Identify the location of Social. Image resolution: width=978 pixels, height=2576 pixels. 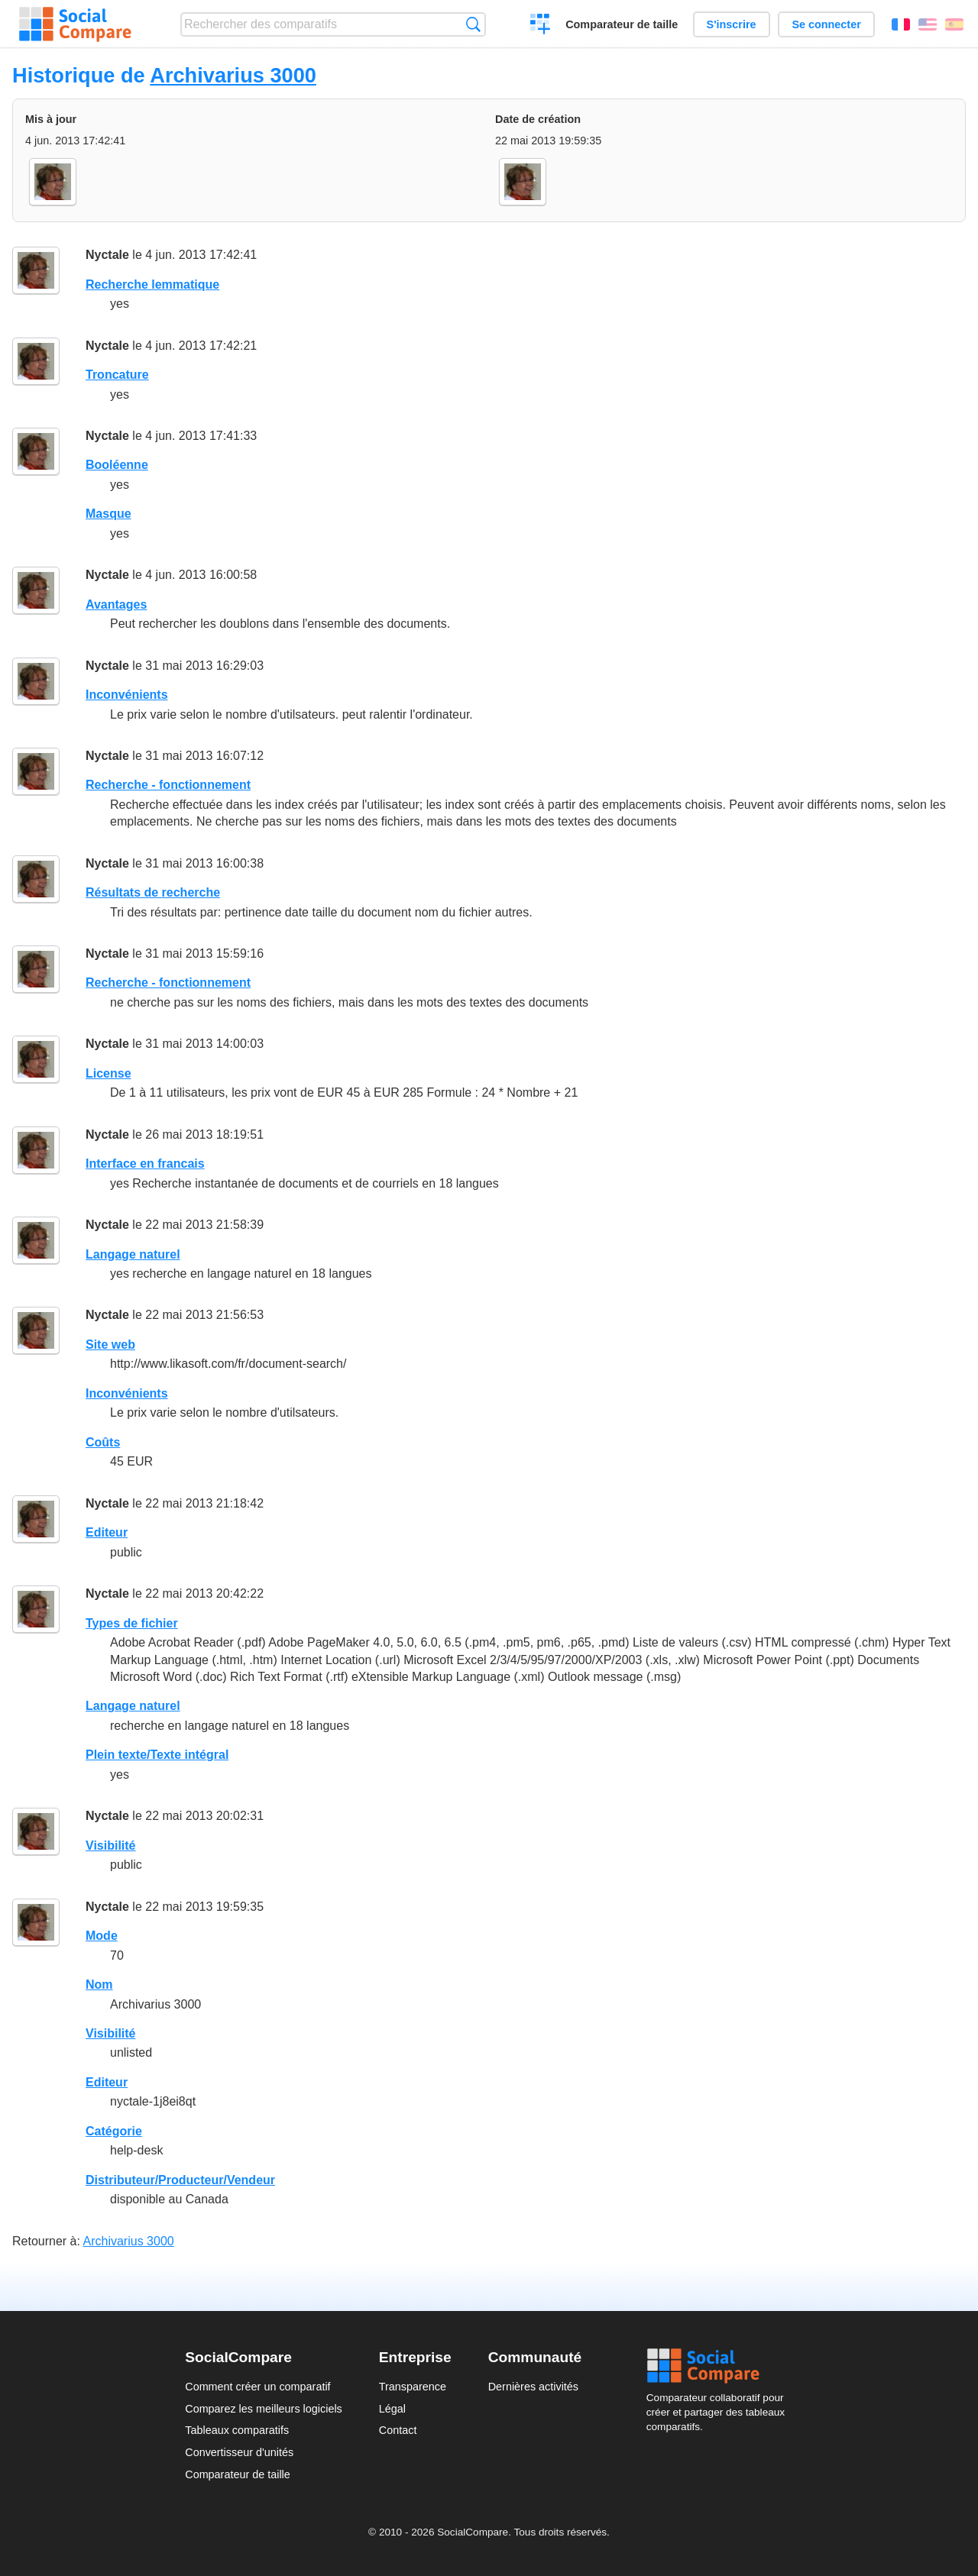
(719, 2366).